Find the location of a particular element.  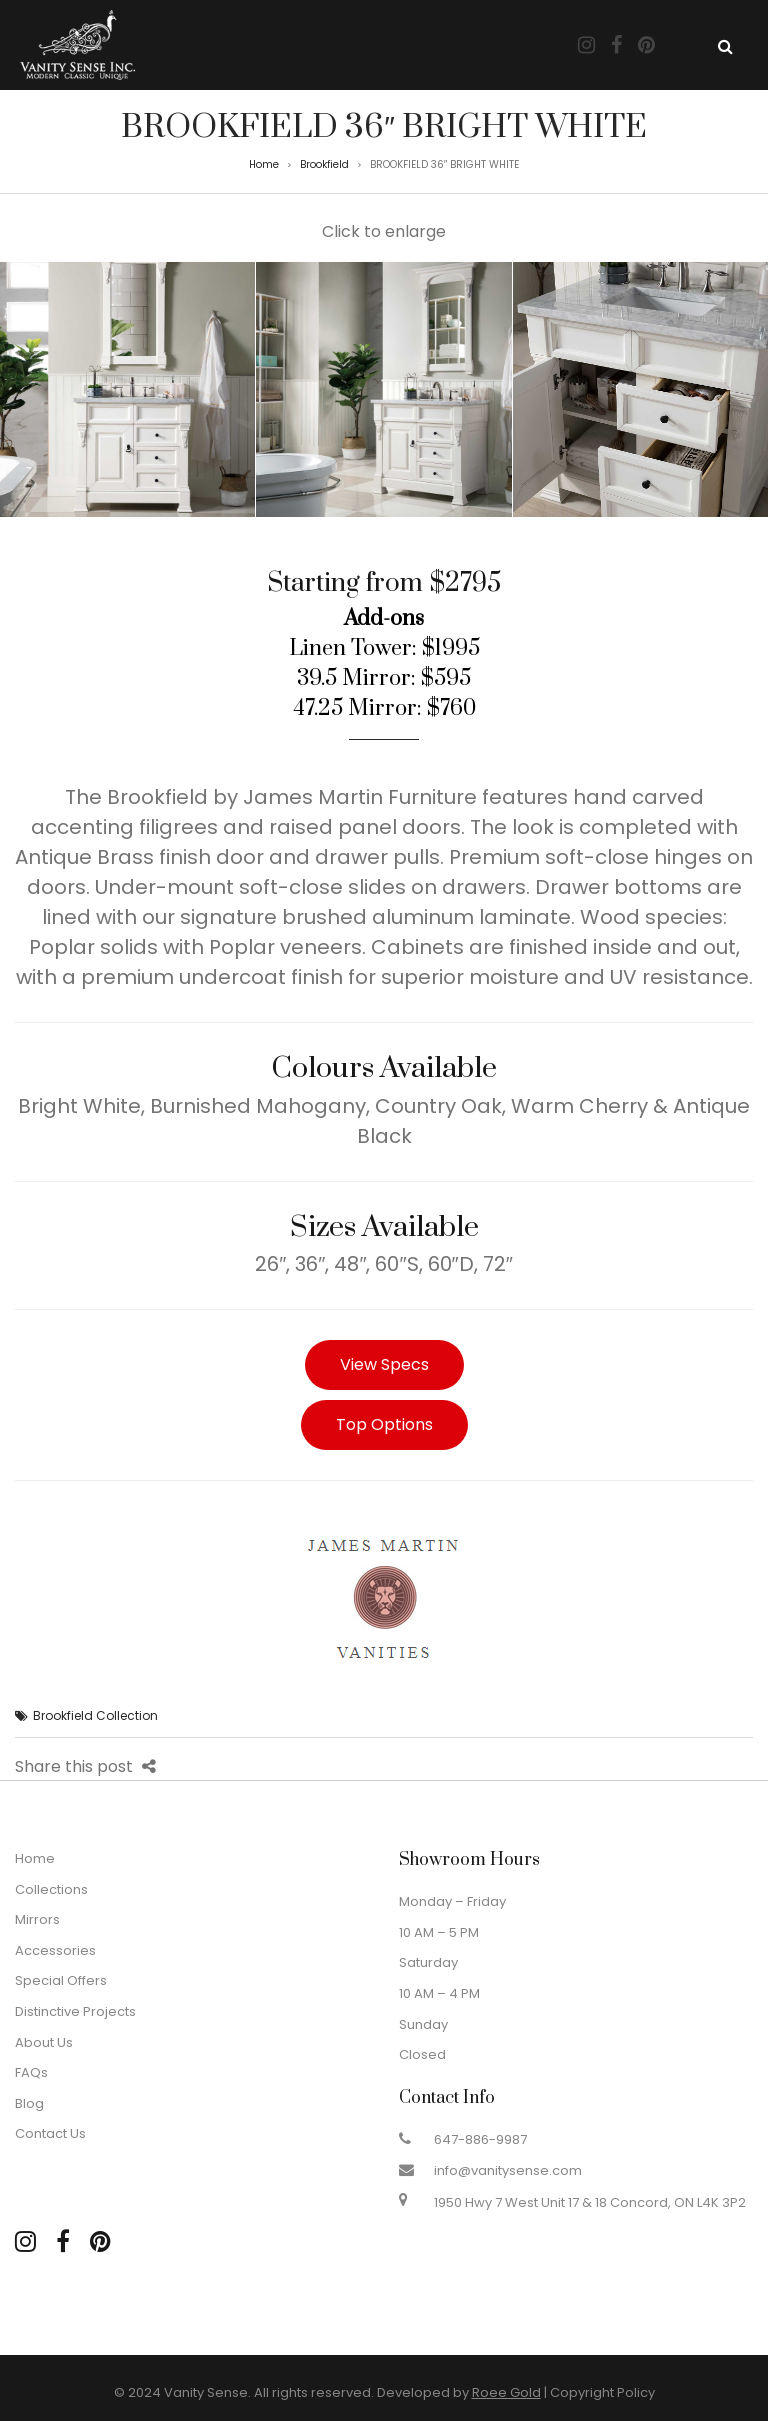

Special Offers is located at coordinates (61, 1980).